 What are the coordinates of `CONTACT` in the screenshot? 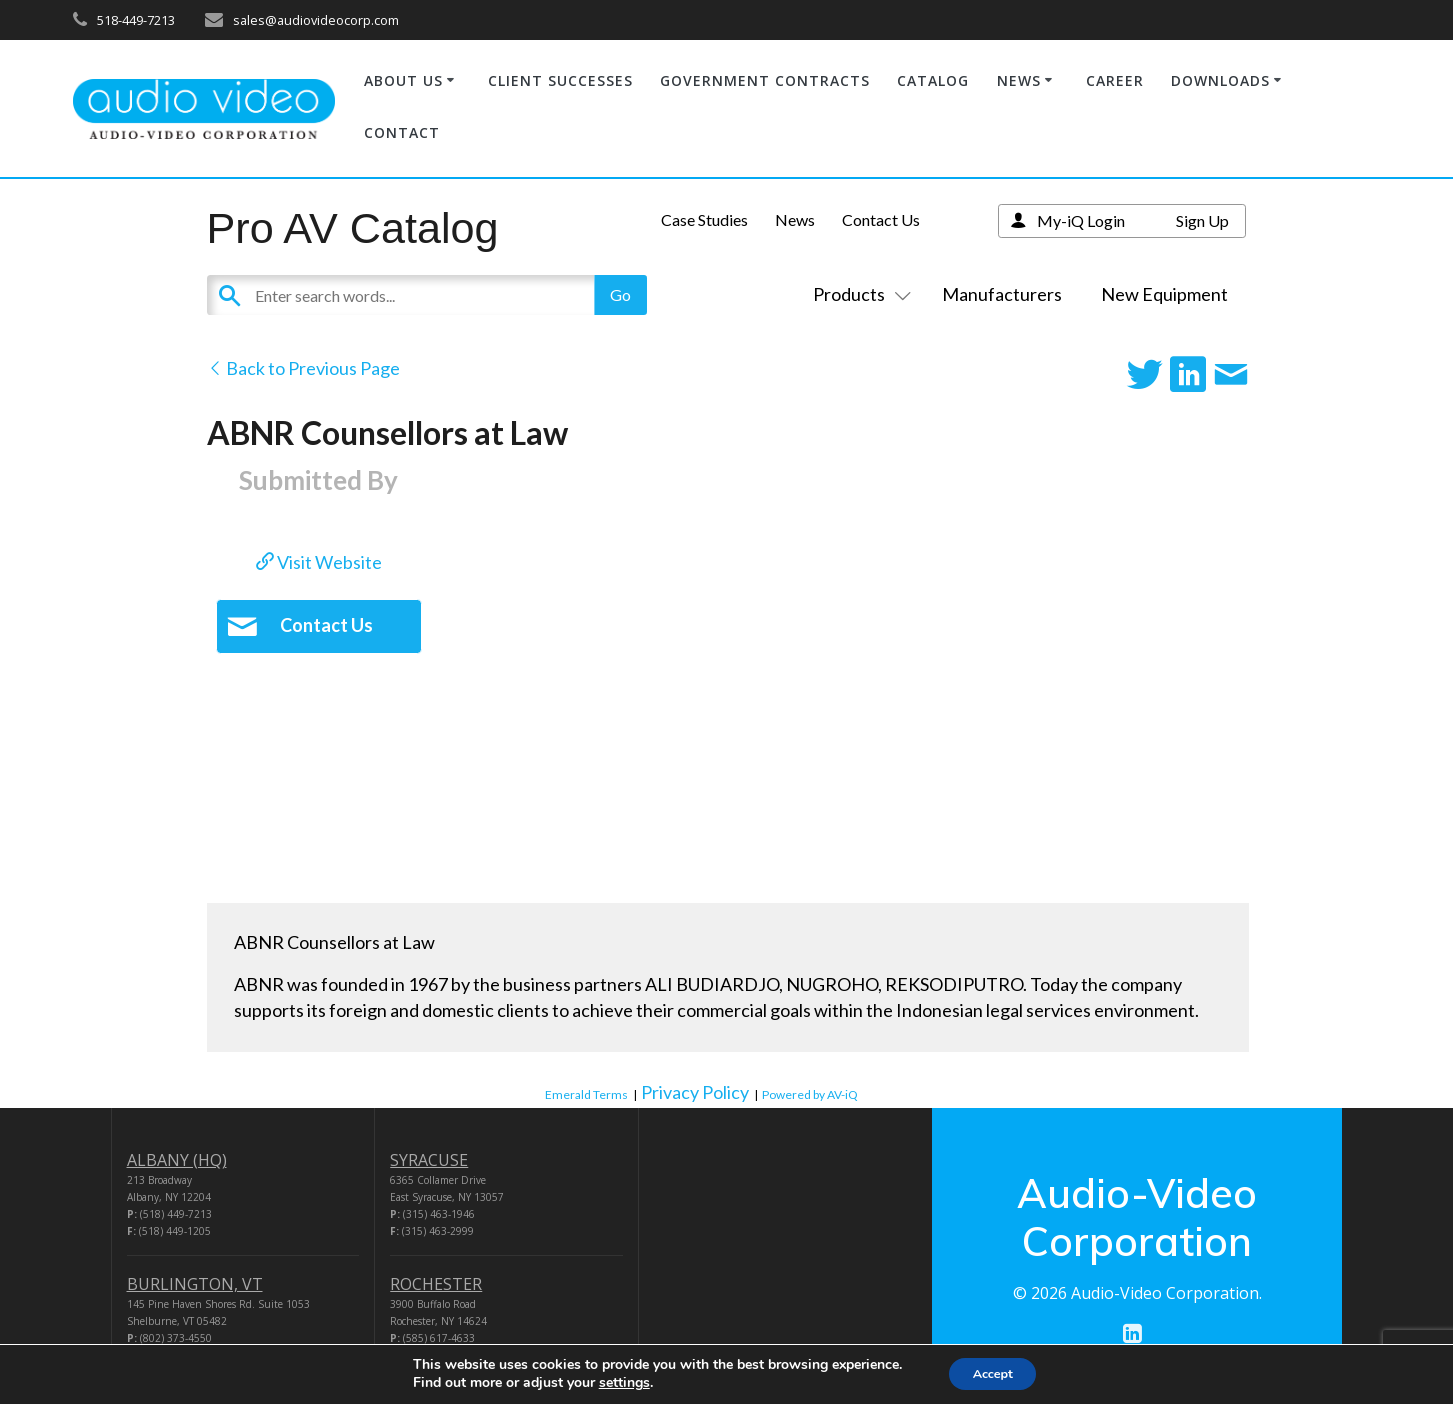 It's located at (402, 132).